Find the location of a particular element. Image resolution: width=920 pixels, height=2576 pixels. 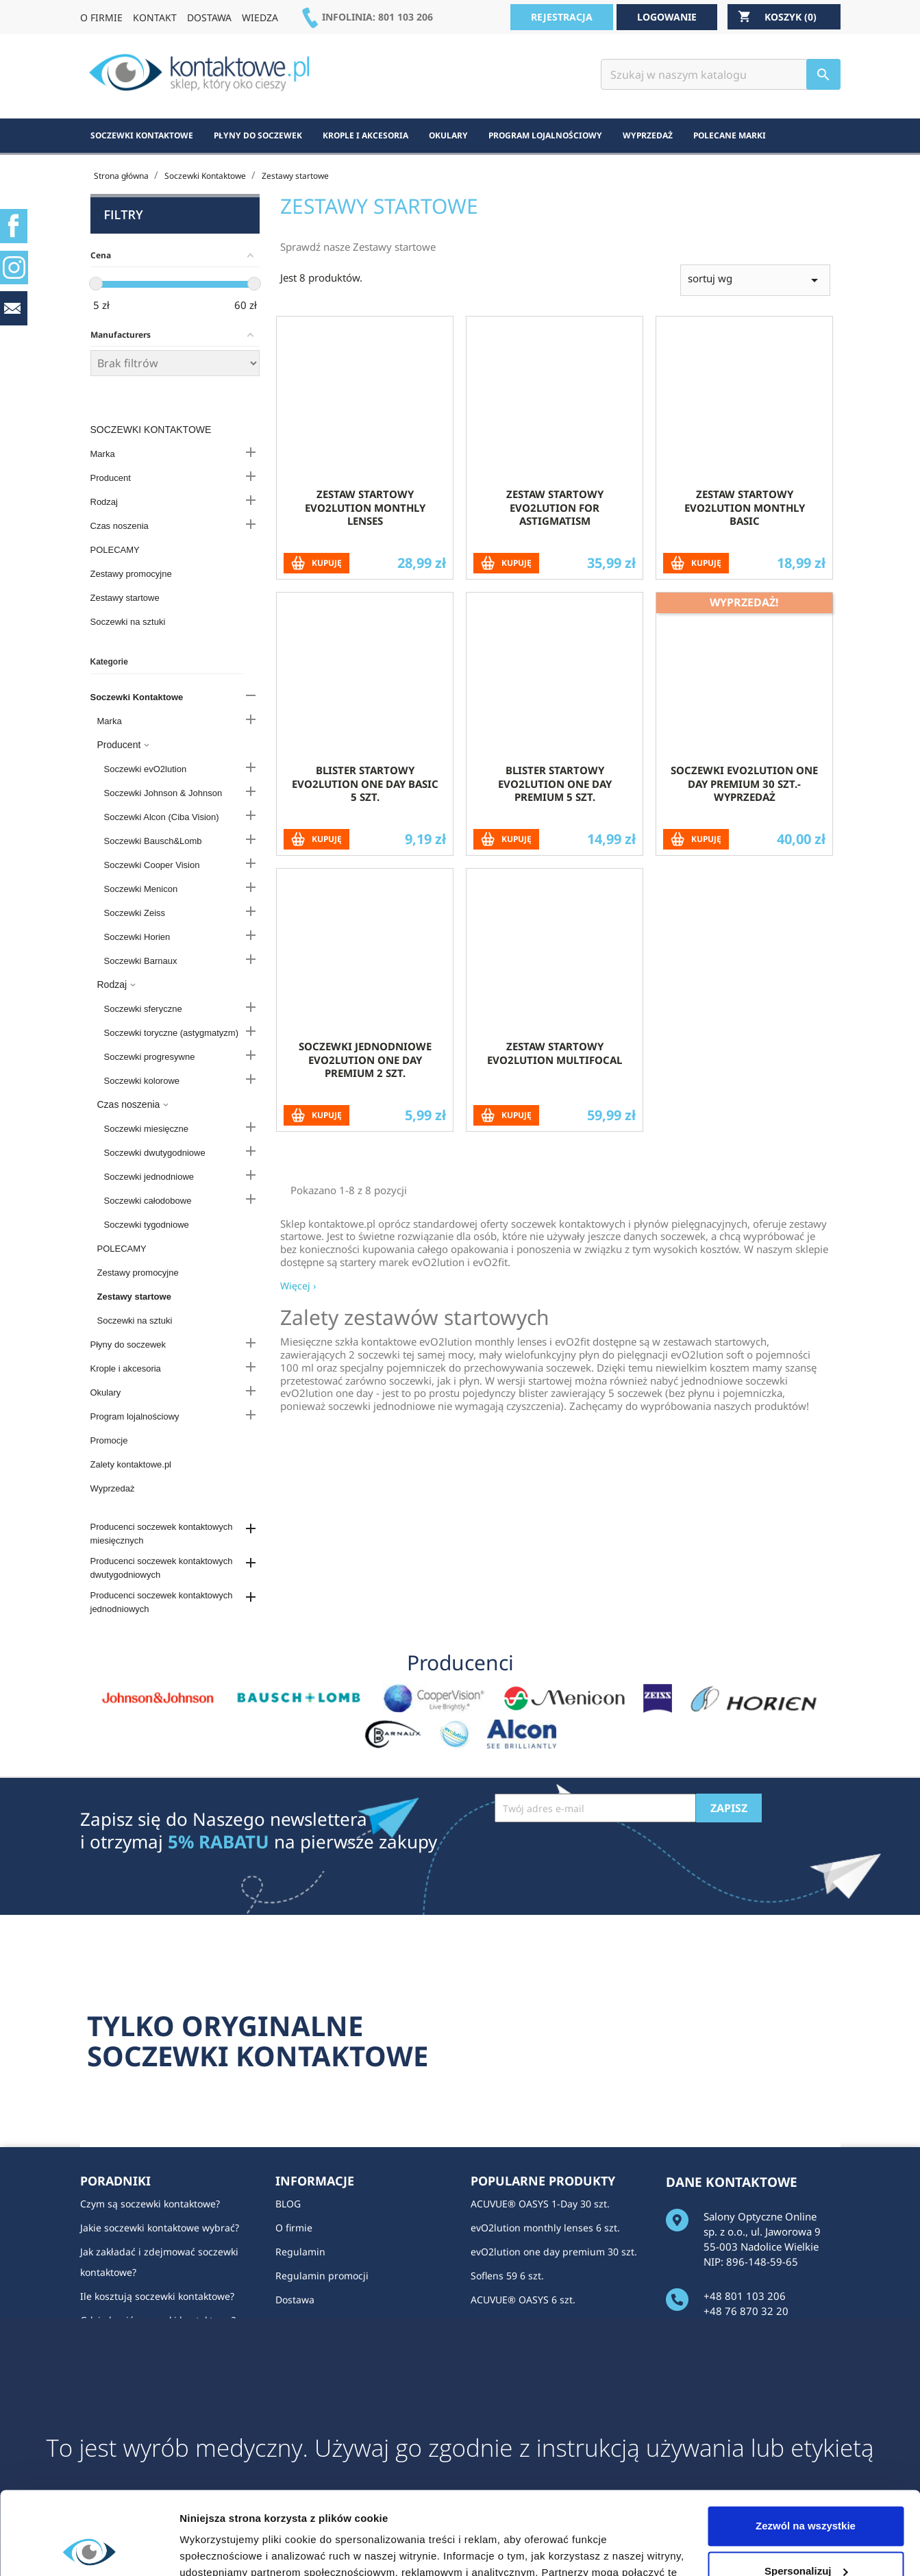

ACUVUE® OASYS 1-Day 30 szt. is located at coordinates (540, 2203).